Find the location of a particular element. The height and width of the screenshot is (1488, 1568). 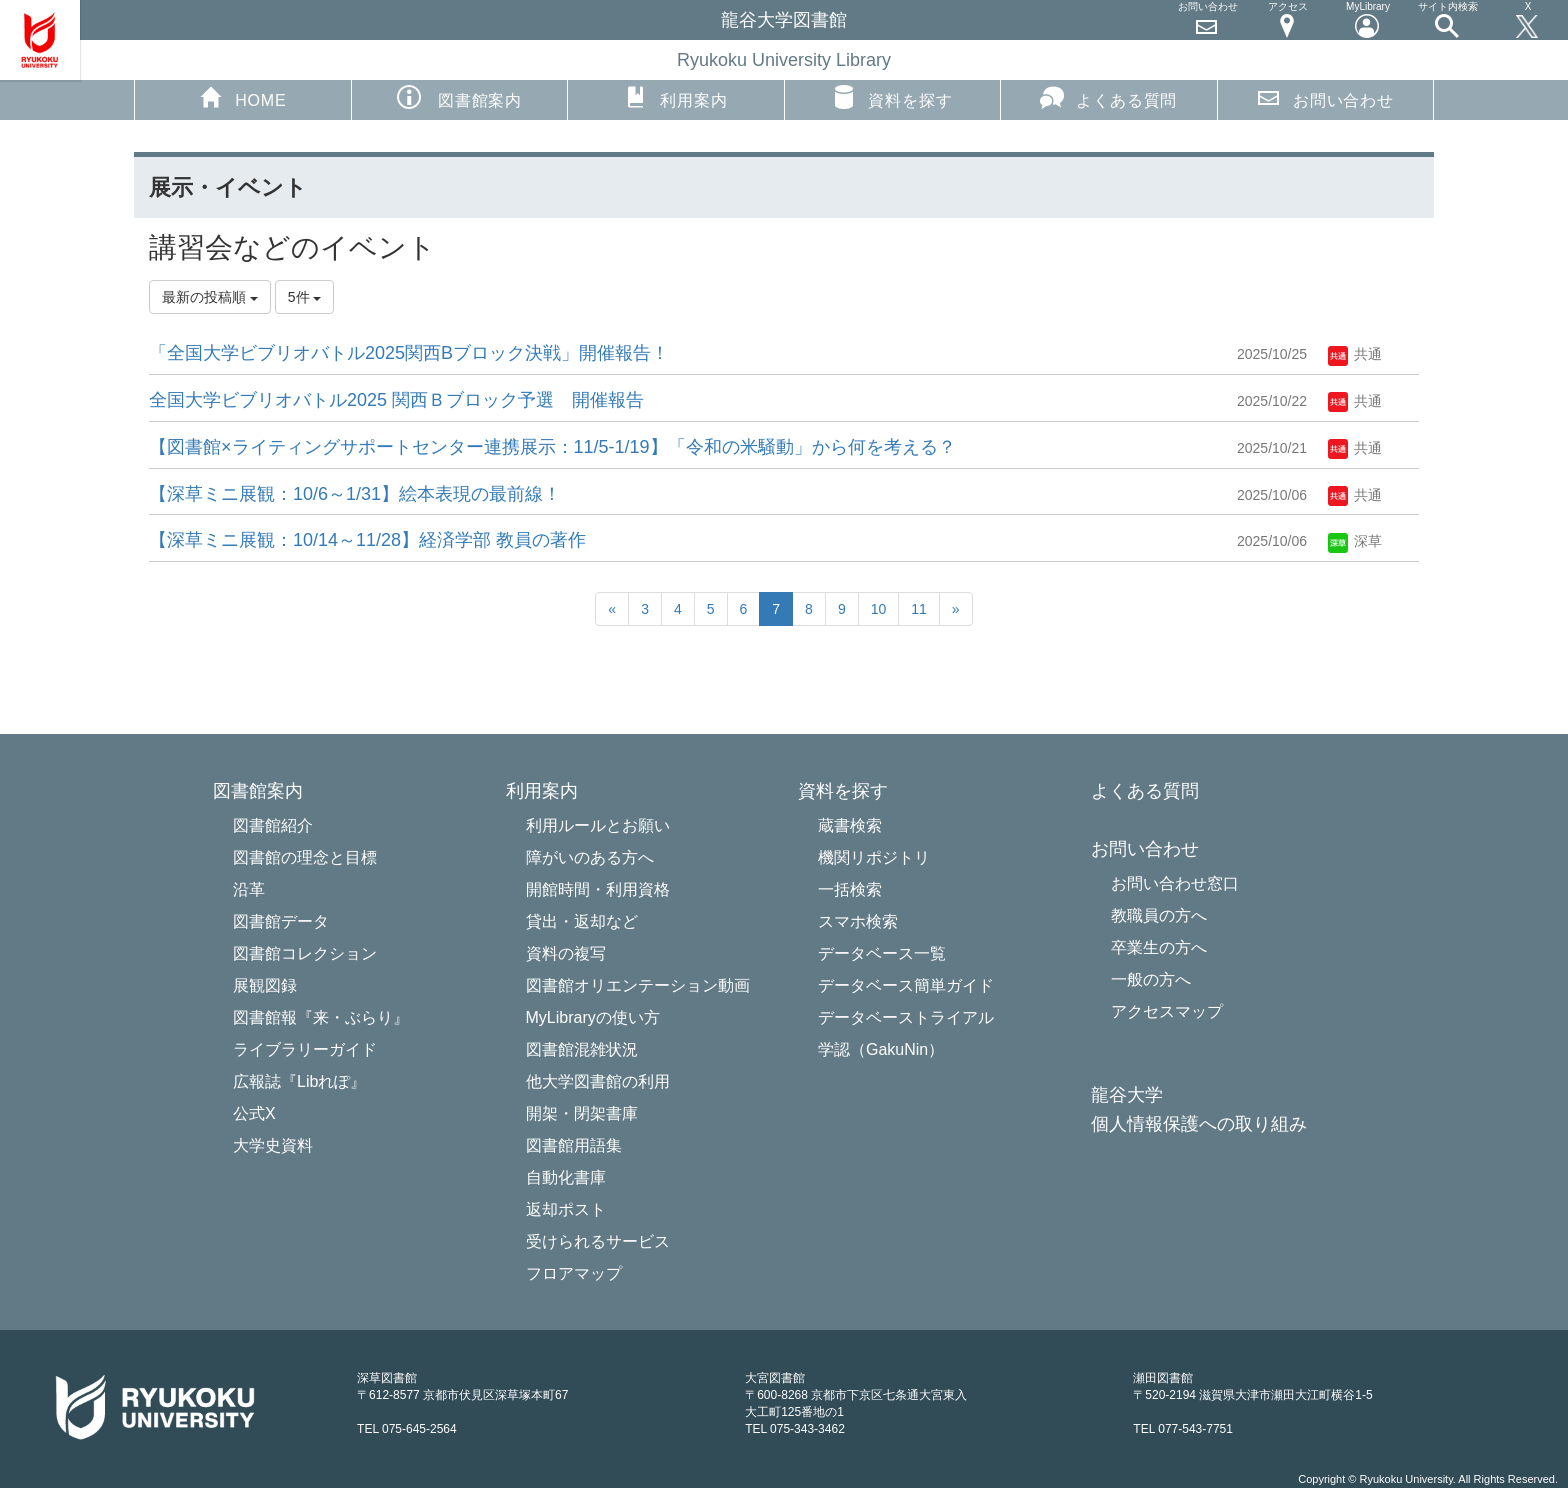

図書館の理念と目標 is located at coordinates (305, 857).